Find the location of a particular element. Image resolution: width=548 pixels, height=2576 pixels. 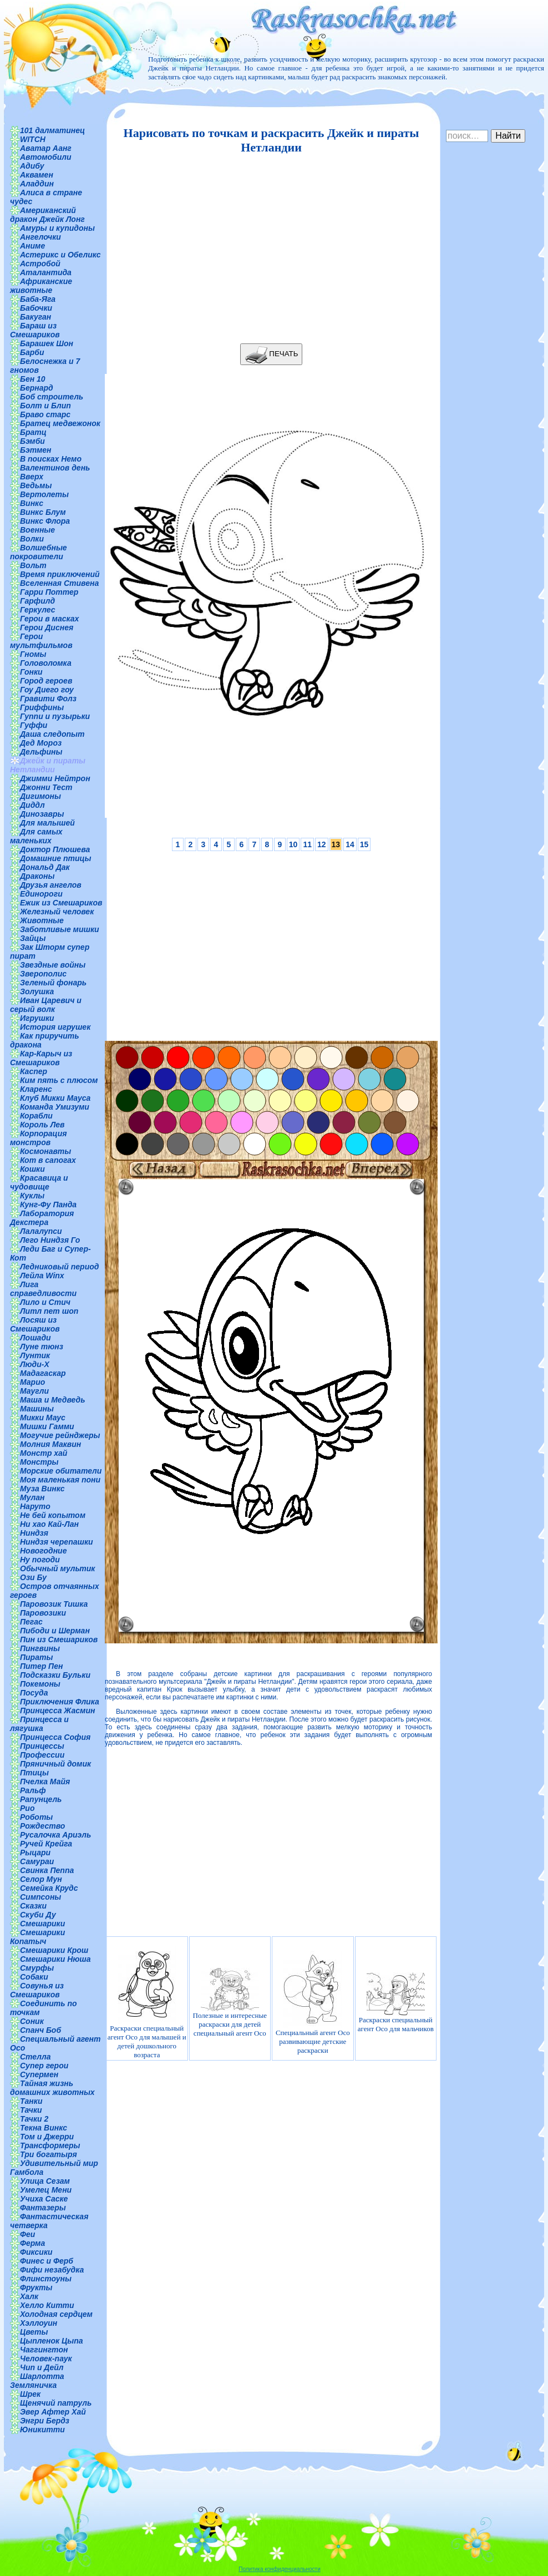

Кот в сапогах is located at coordinates (48, 1160).